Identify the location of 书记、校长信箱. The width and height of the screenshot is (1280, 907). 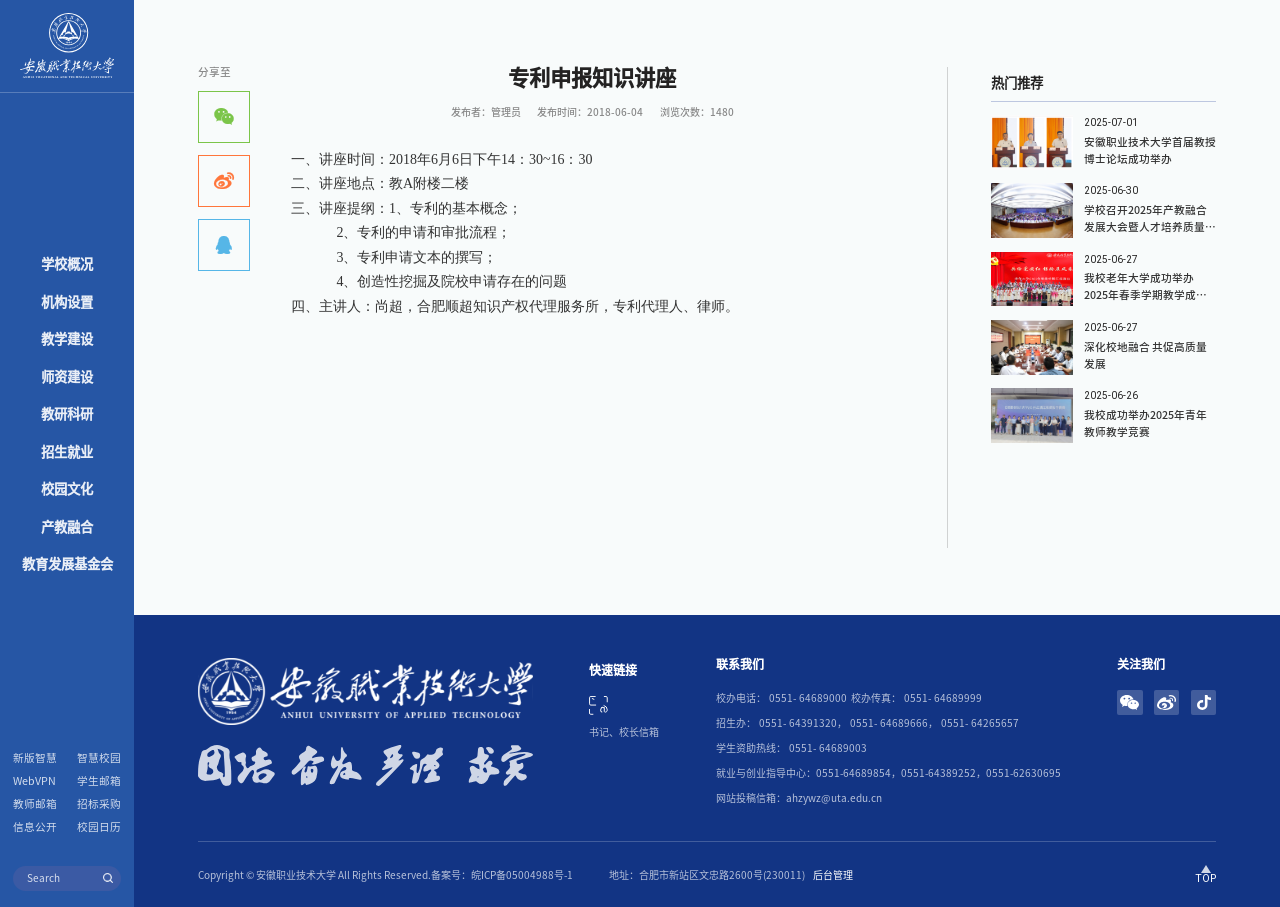
(624, 732).